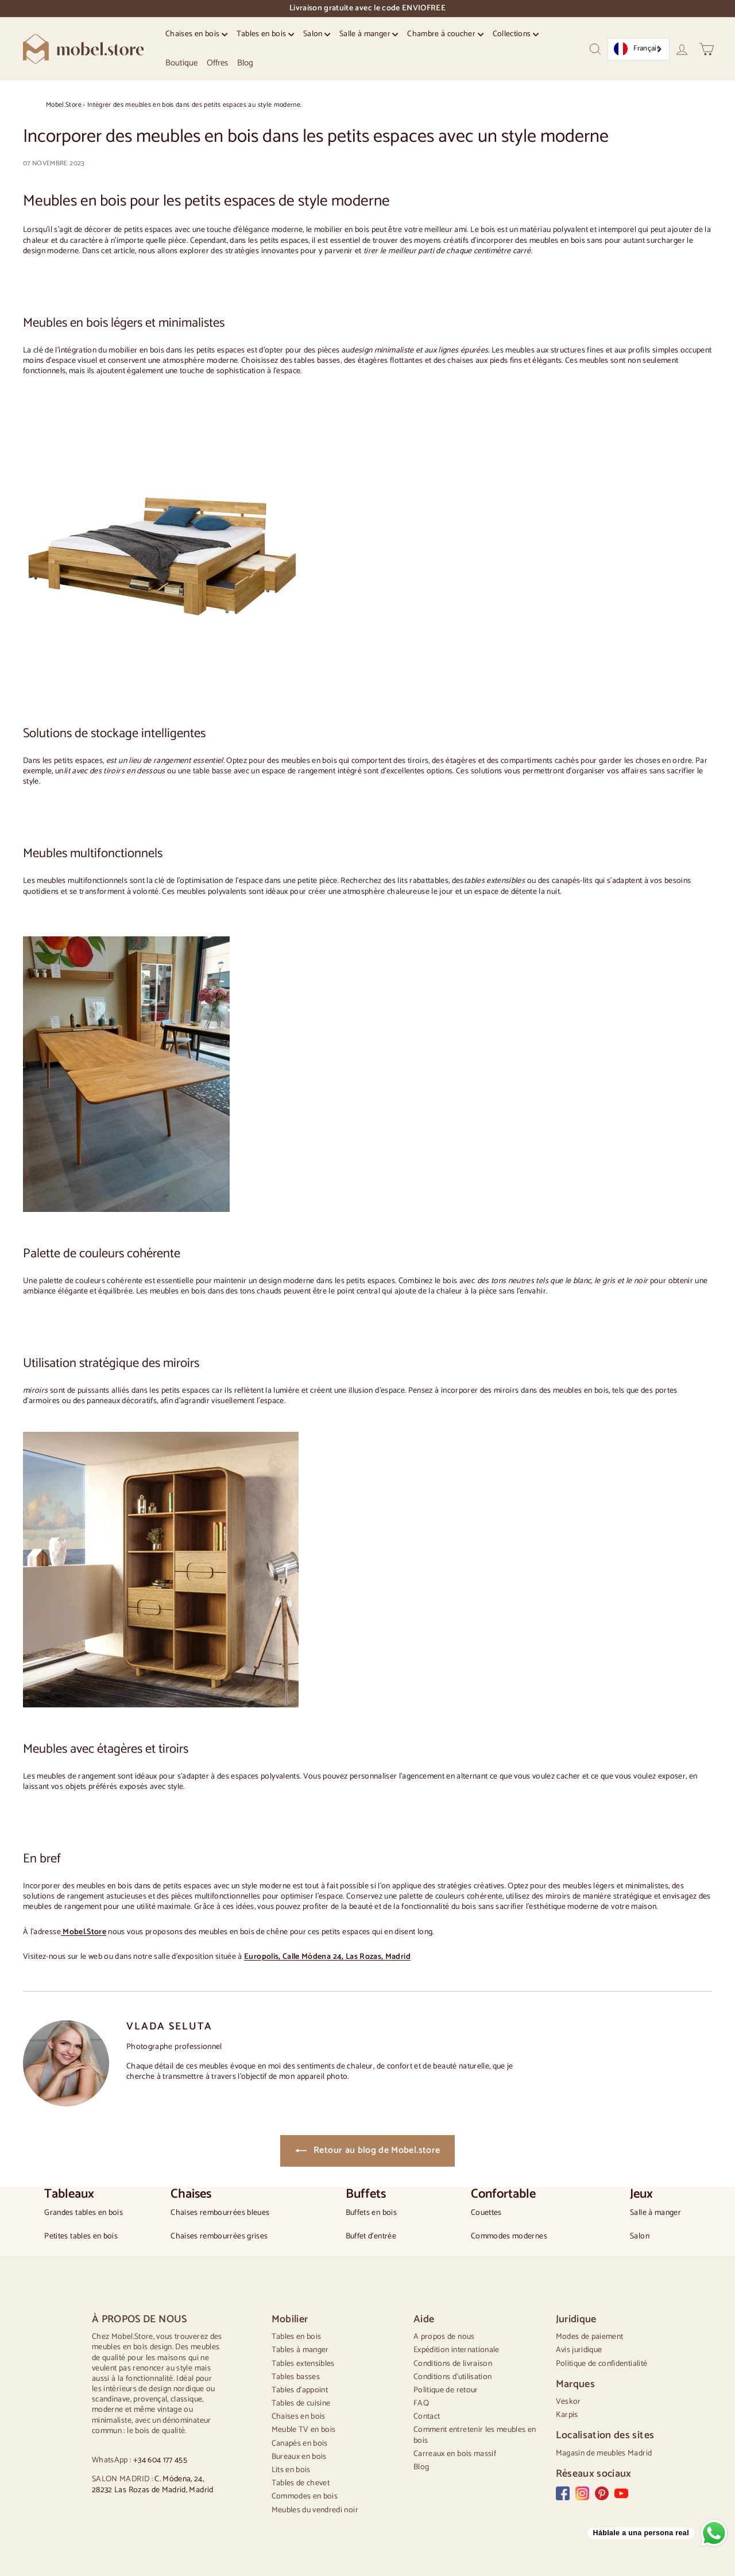  I want to click on Tables de cuisine, so click(301, 2403).